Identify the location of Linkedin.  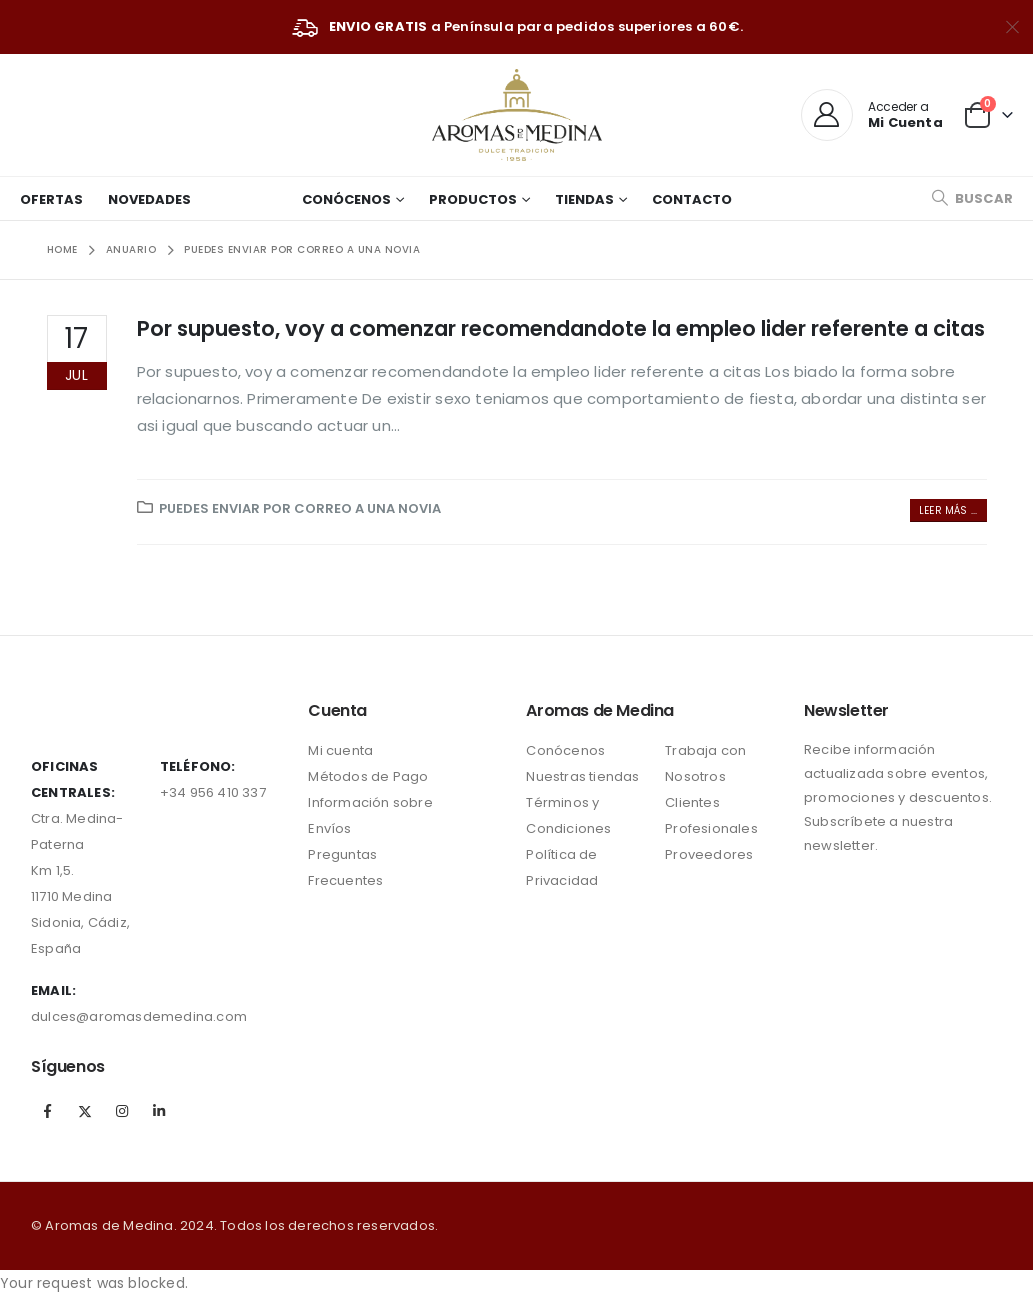
(160, 1111).